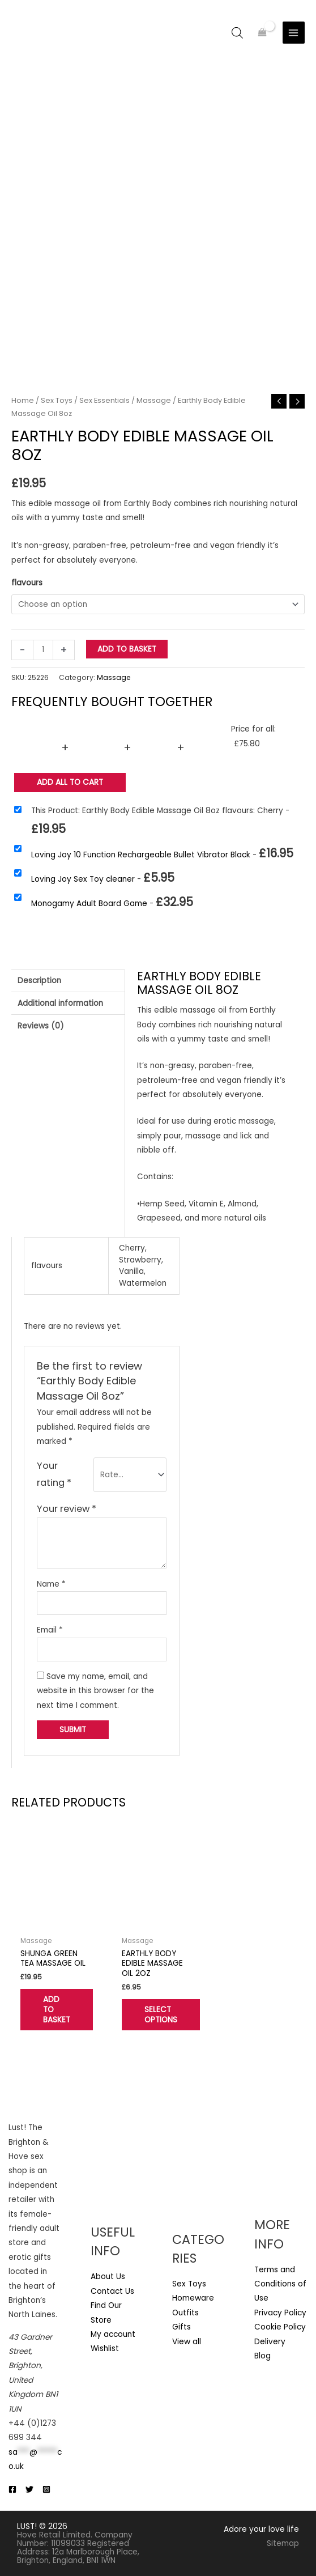 The height and width of the screenshot is (2576, 316). Describe the element at coordinates (280, 2284) in the screenshot. I see `Terms and Conditions of Use` at that location.